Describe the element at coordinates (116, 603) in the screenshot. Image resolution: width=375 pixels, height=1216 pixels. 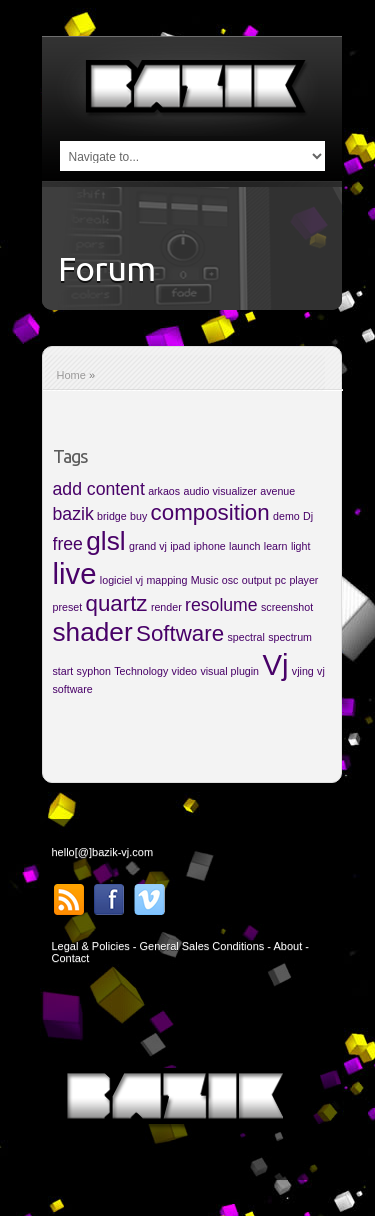
I see `quartz [quartz (3 items)]` at that location.